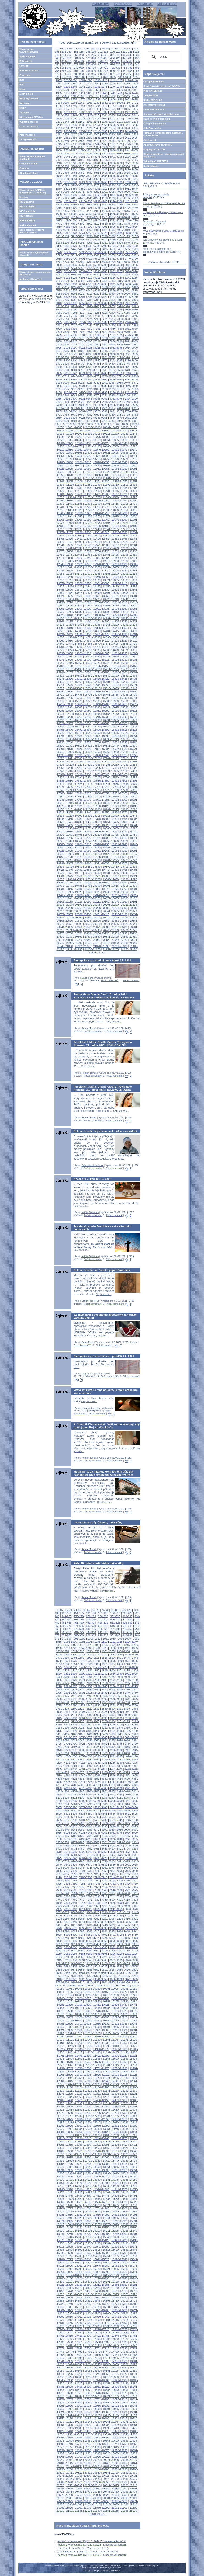 The width and height of the screenshot is (204, 2576). What do you see at coordinates (92, 89) in the screenshot?
I see `1336-1350` at bounding box center [92, 89].